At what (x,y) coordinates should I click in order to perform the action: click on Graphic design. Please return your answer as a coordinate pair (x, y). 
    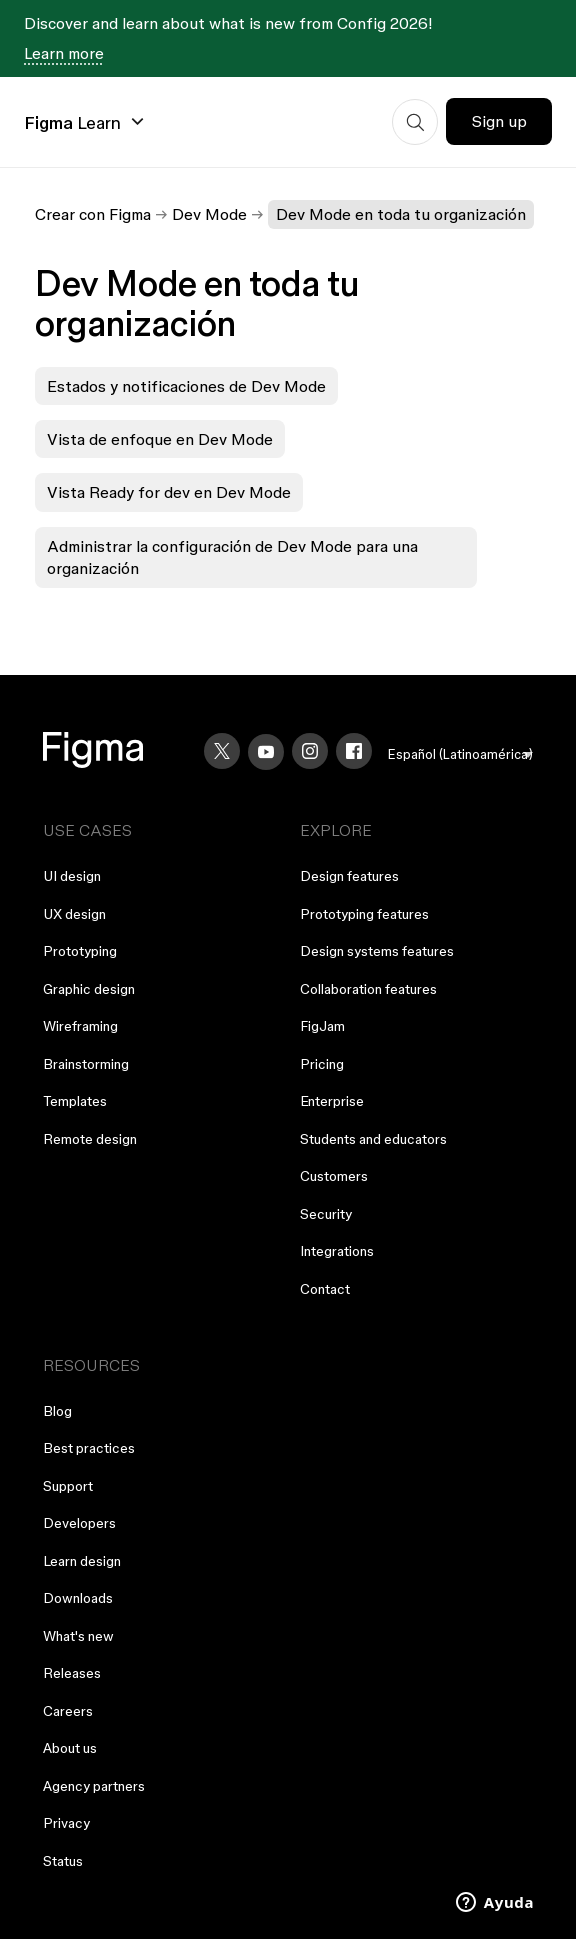
    Looking at the image, I should click on (89, 989).